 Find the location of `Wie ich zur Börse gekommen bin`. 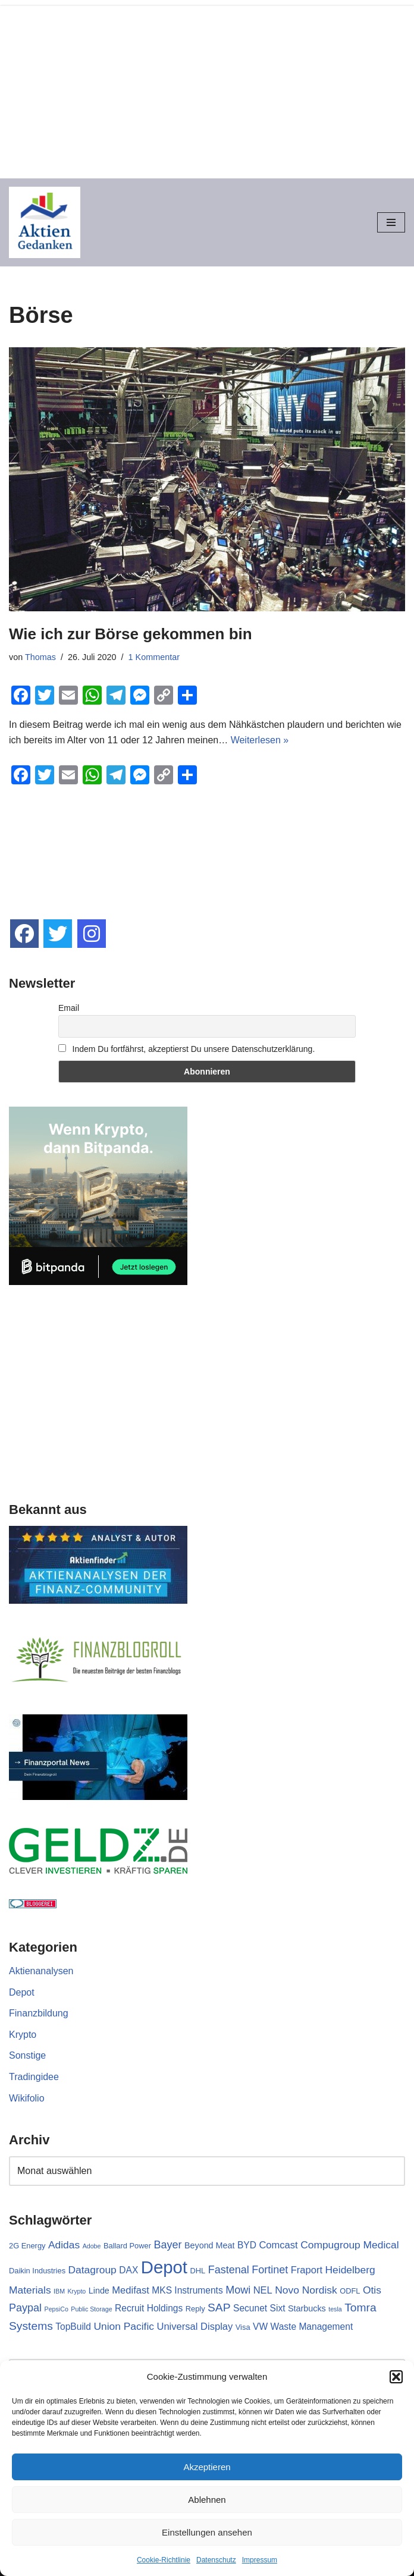

Wie ich zur Börse gekommen bin is located at coordinates (130, 634).